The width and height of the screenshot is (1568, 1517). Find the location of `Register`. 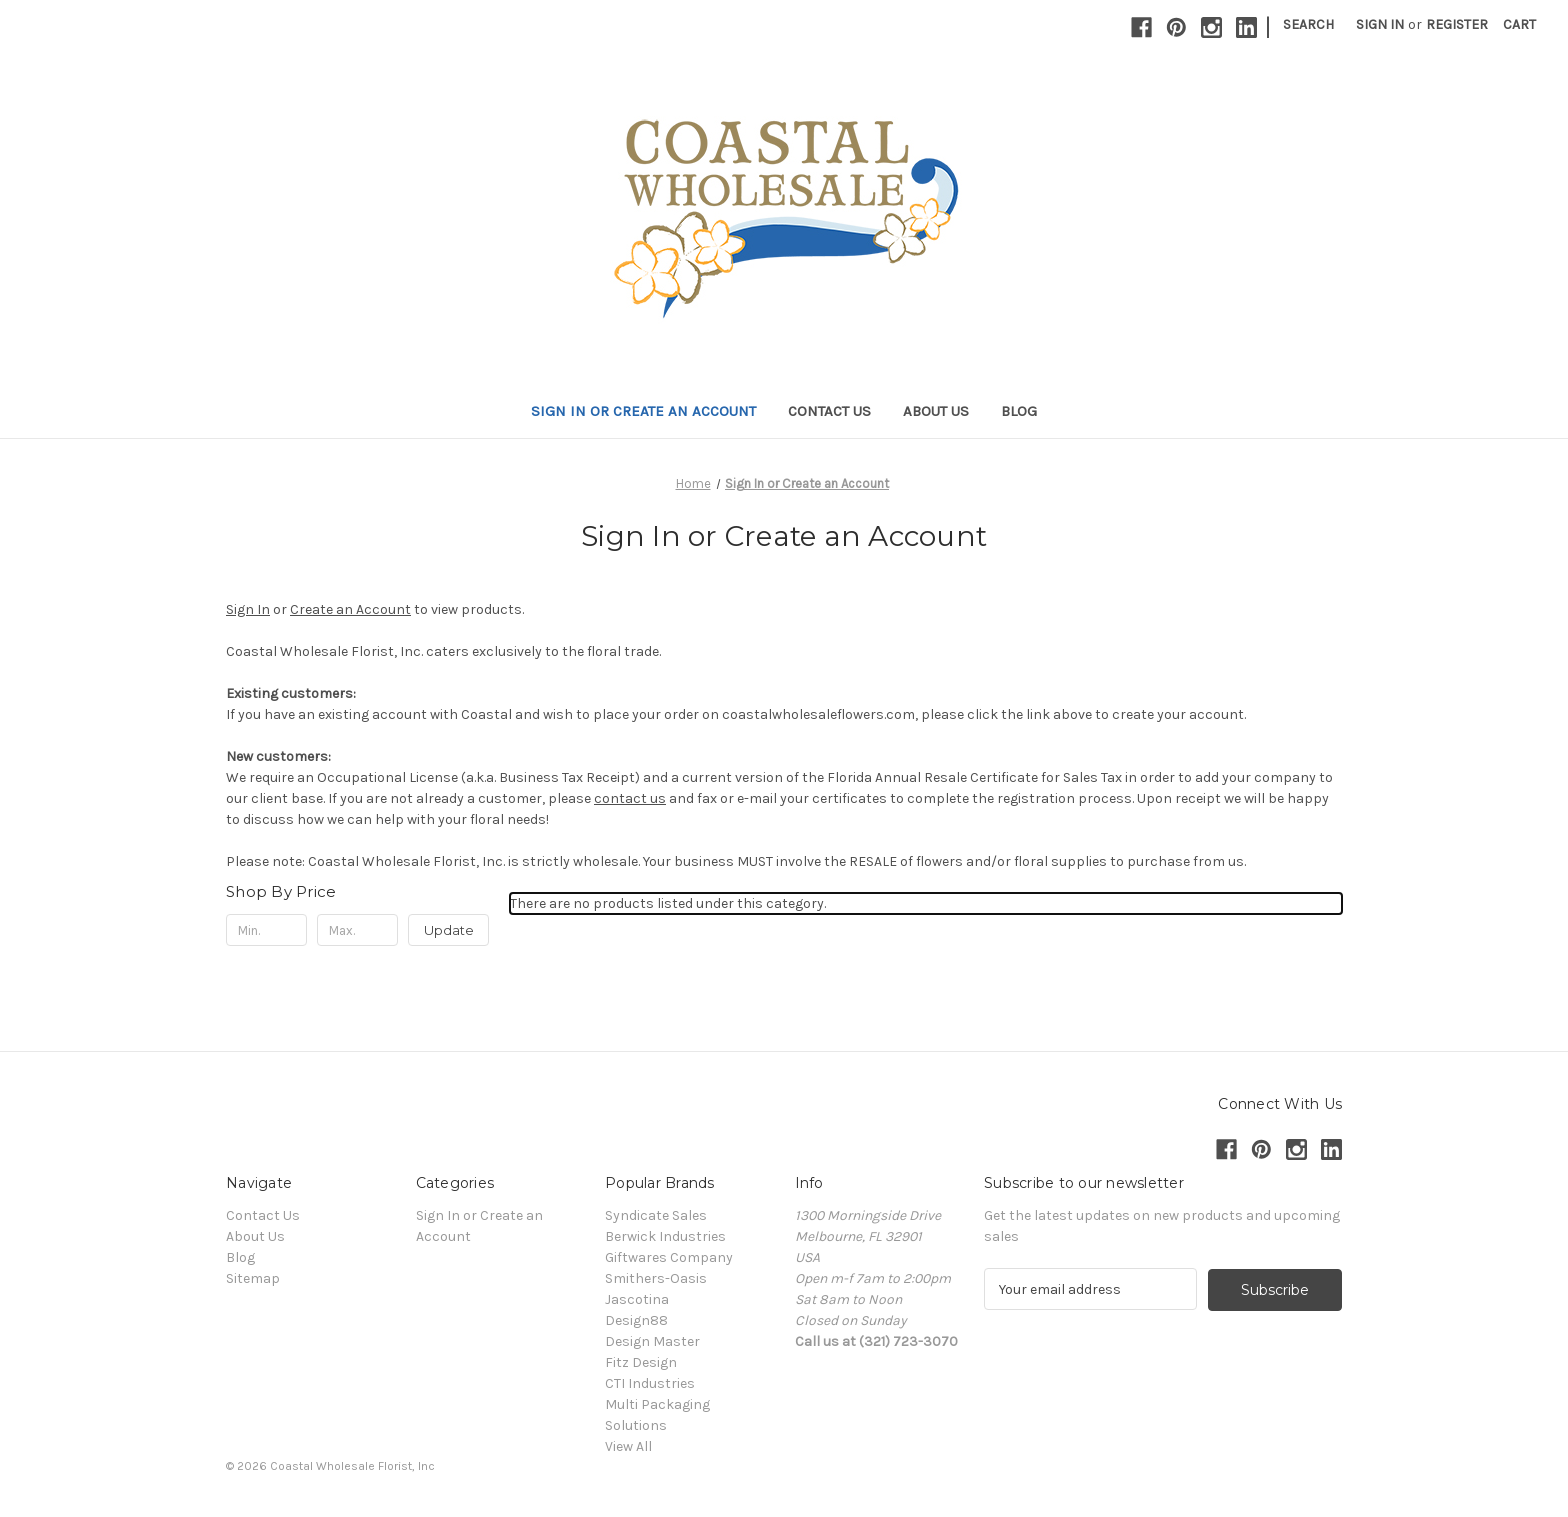

Register is located at coordinates (1457, 24).